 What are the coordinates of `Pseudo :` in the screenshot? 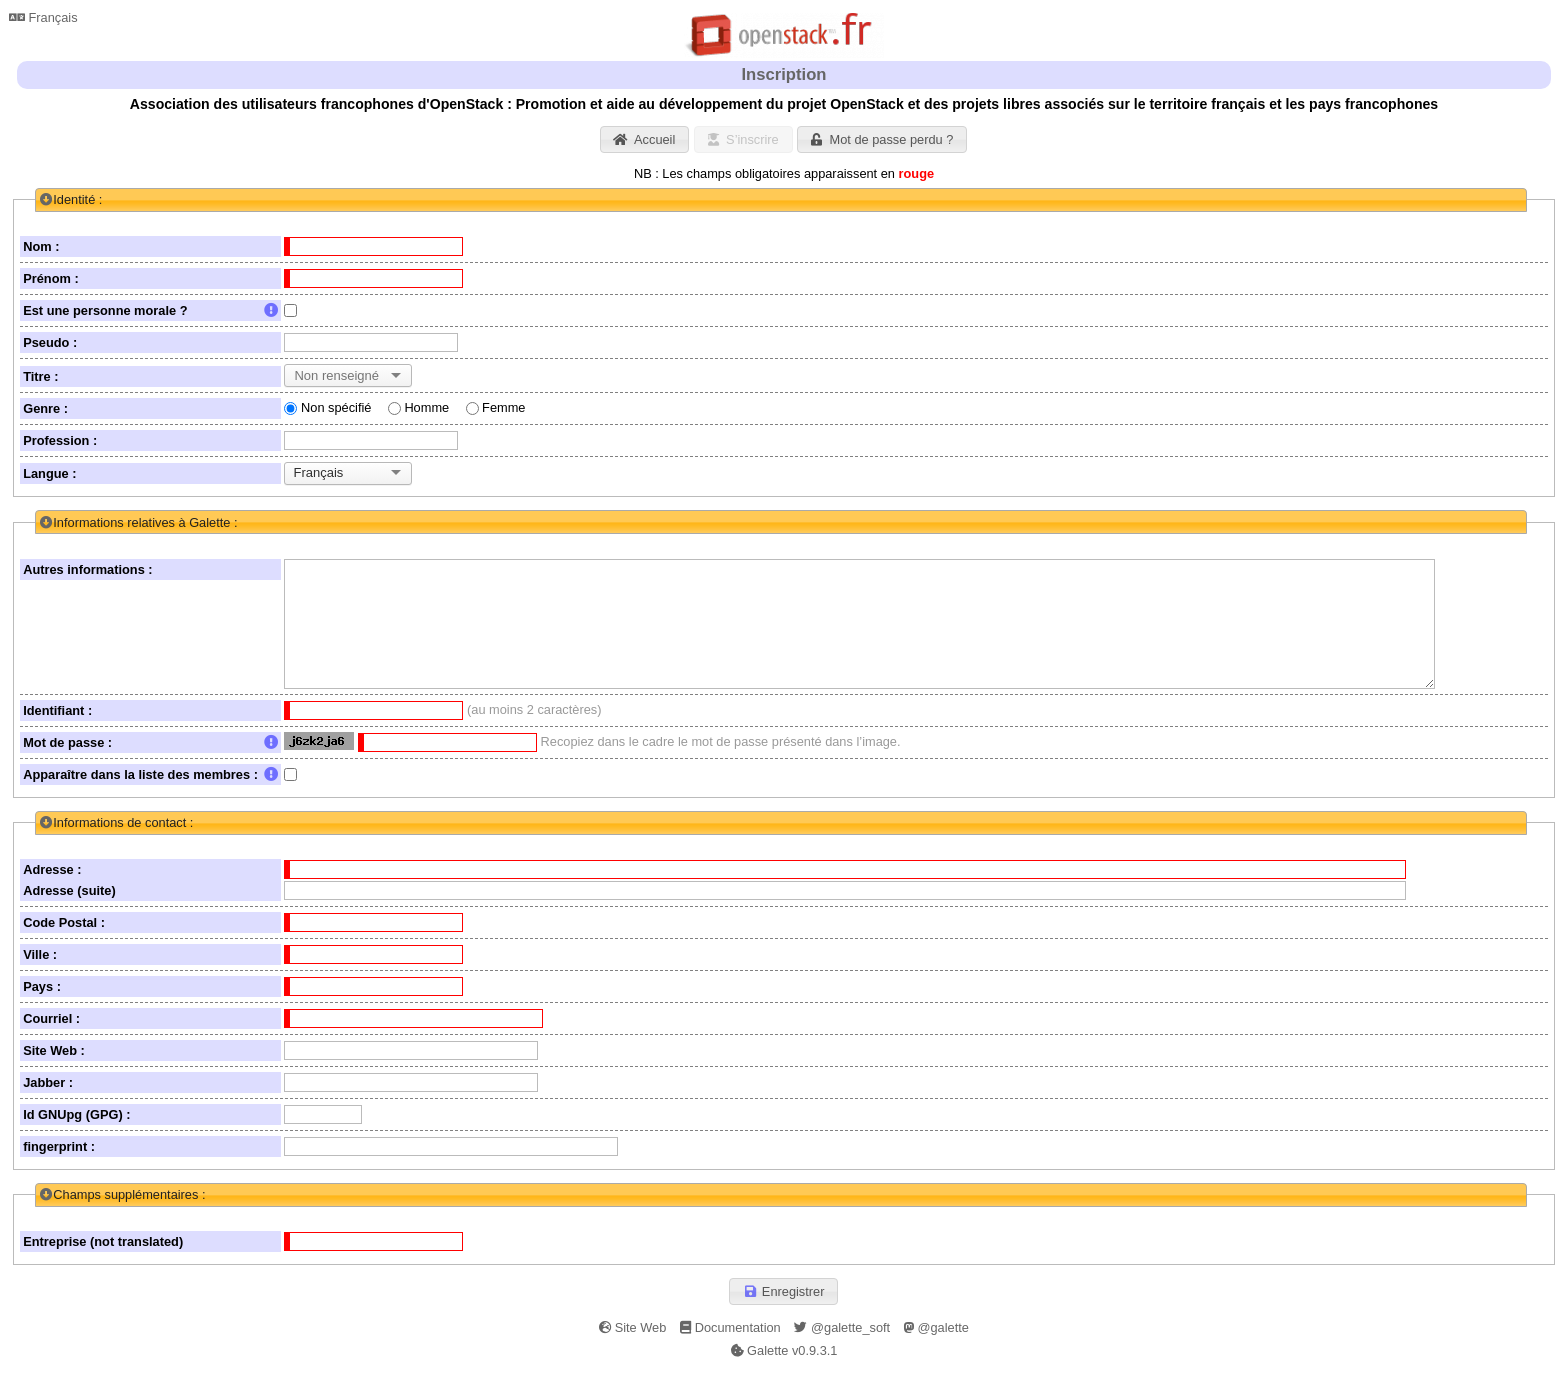 It's located at (50, 342).